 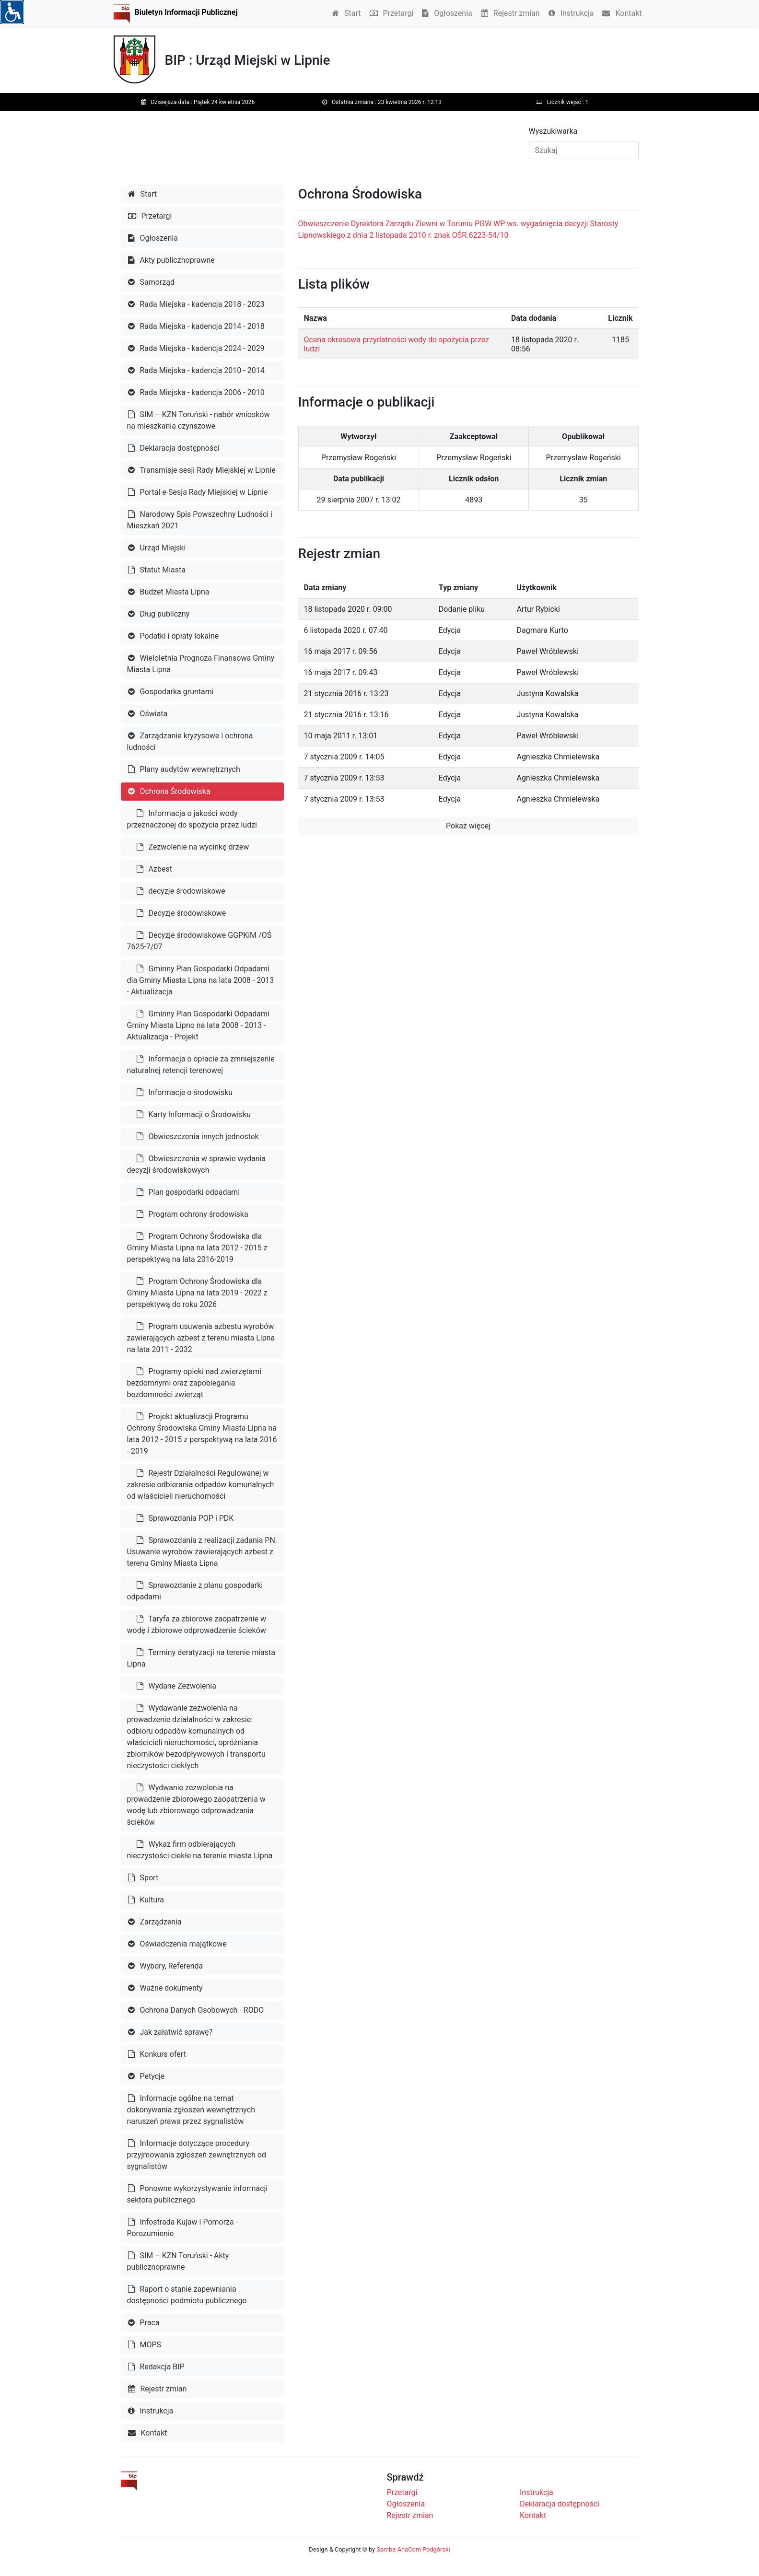 I want to click on Program usuwania azbestu wyrobów zawierających azbest z terenu miasta Lipna na lata 2011 - 2032, so click(x=201, y=1338).